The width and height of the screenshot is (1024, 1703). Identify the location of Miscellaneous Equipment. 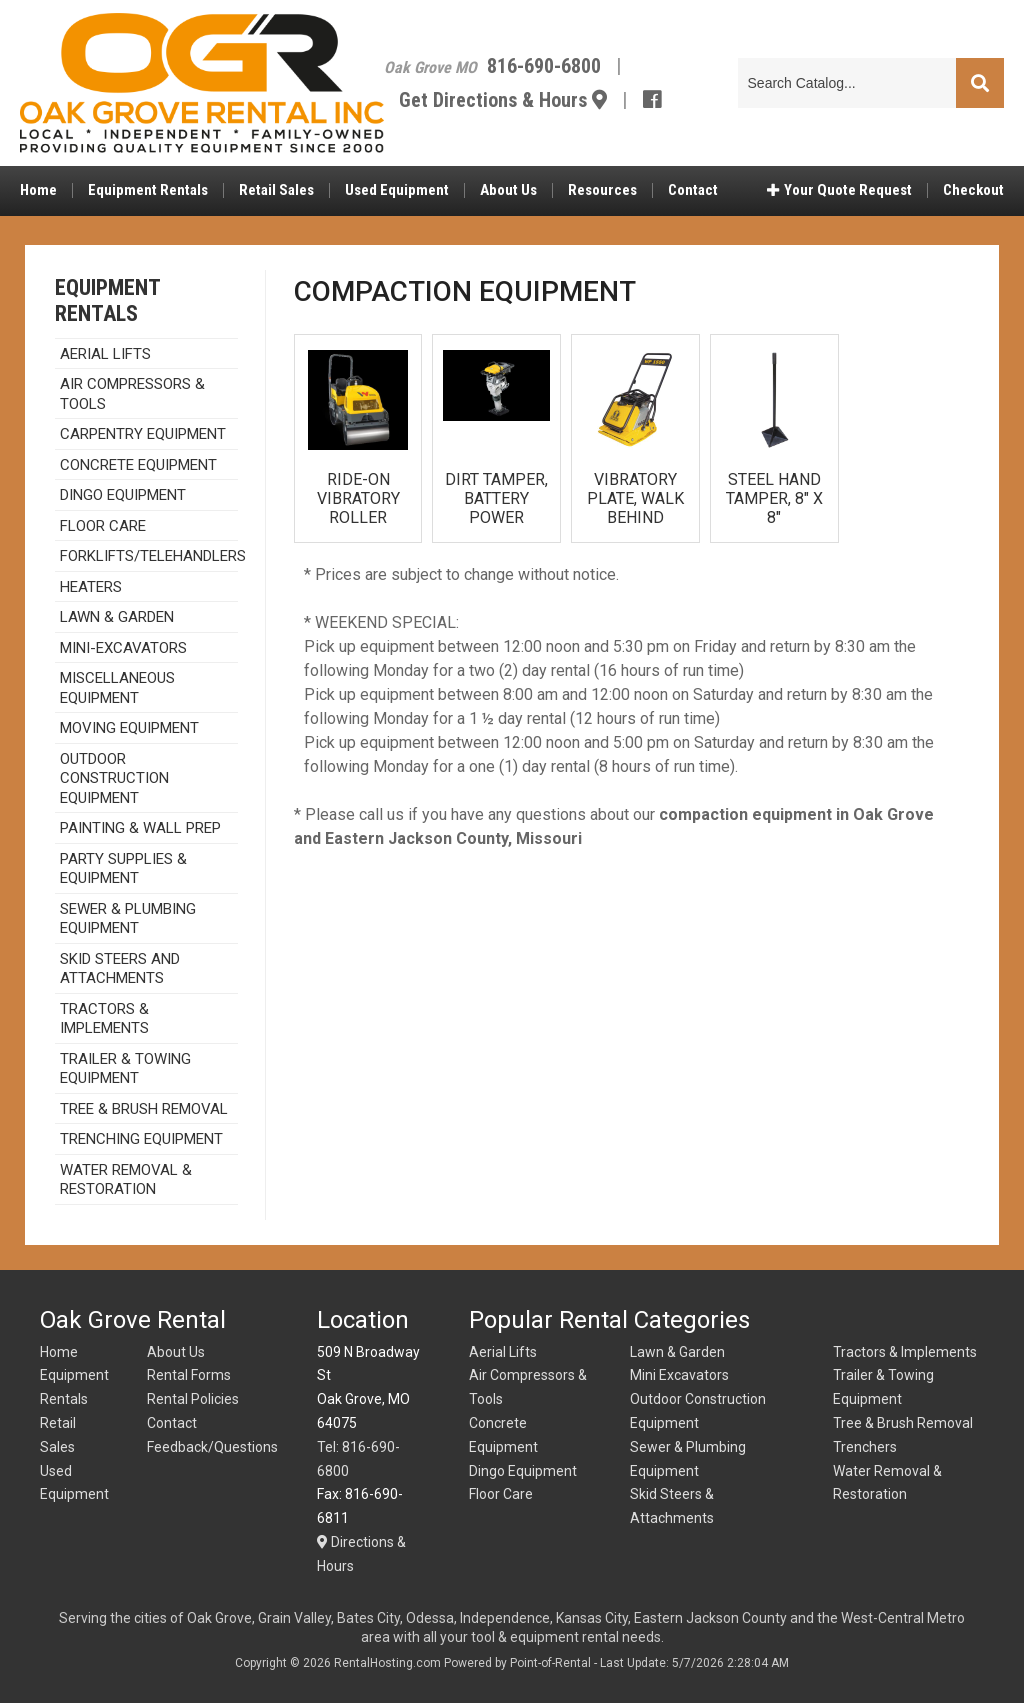
(117, 688).